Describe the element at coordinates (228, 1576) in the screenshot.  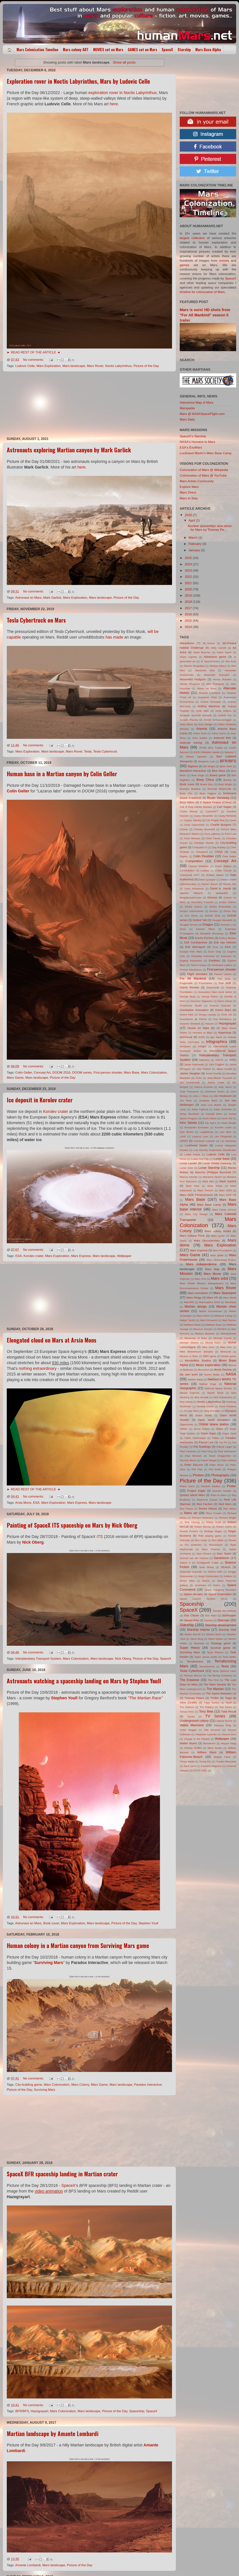
I see `Settlers` at that location.